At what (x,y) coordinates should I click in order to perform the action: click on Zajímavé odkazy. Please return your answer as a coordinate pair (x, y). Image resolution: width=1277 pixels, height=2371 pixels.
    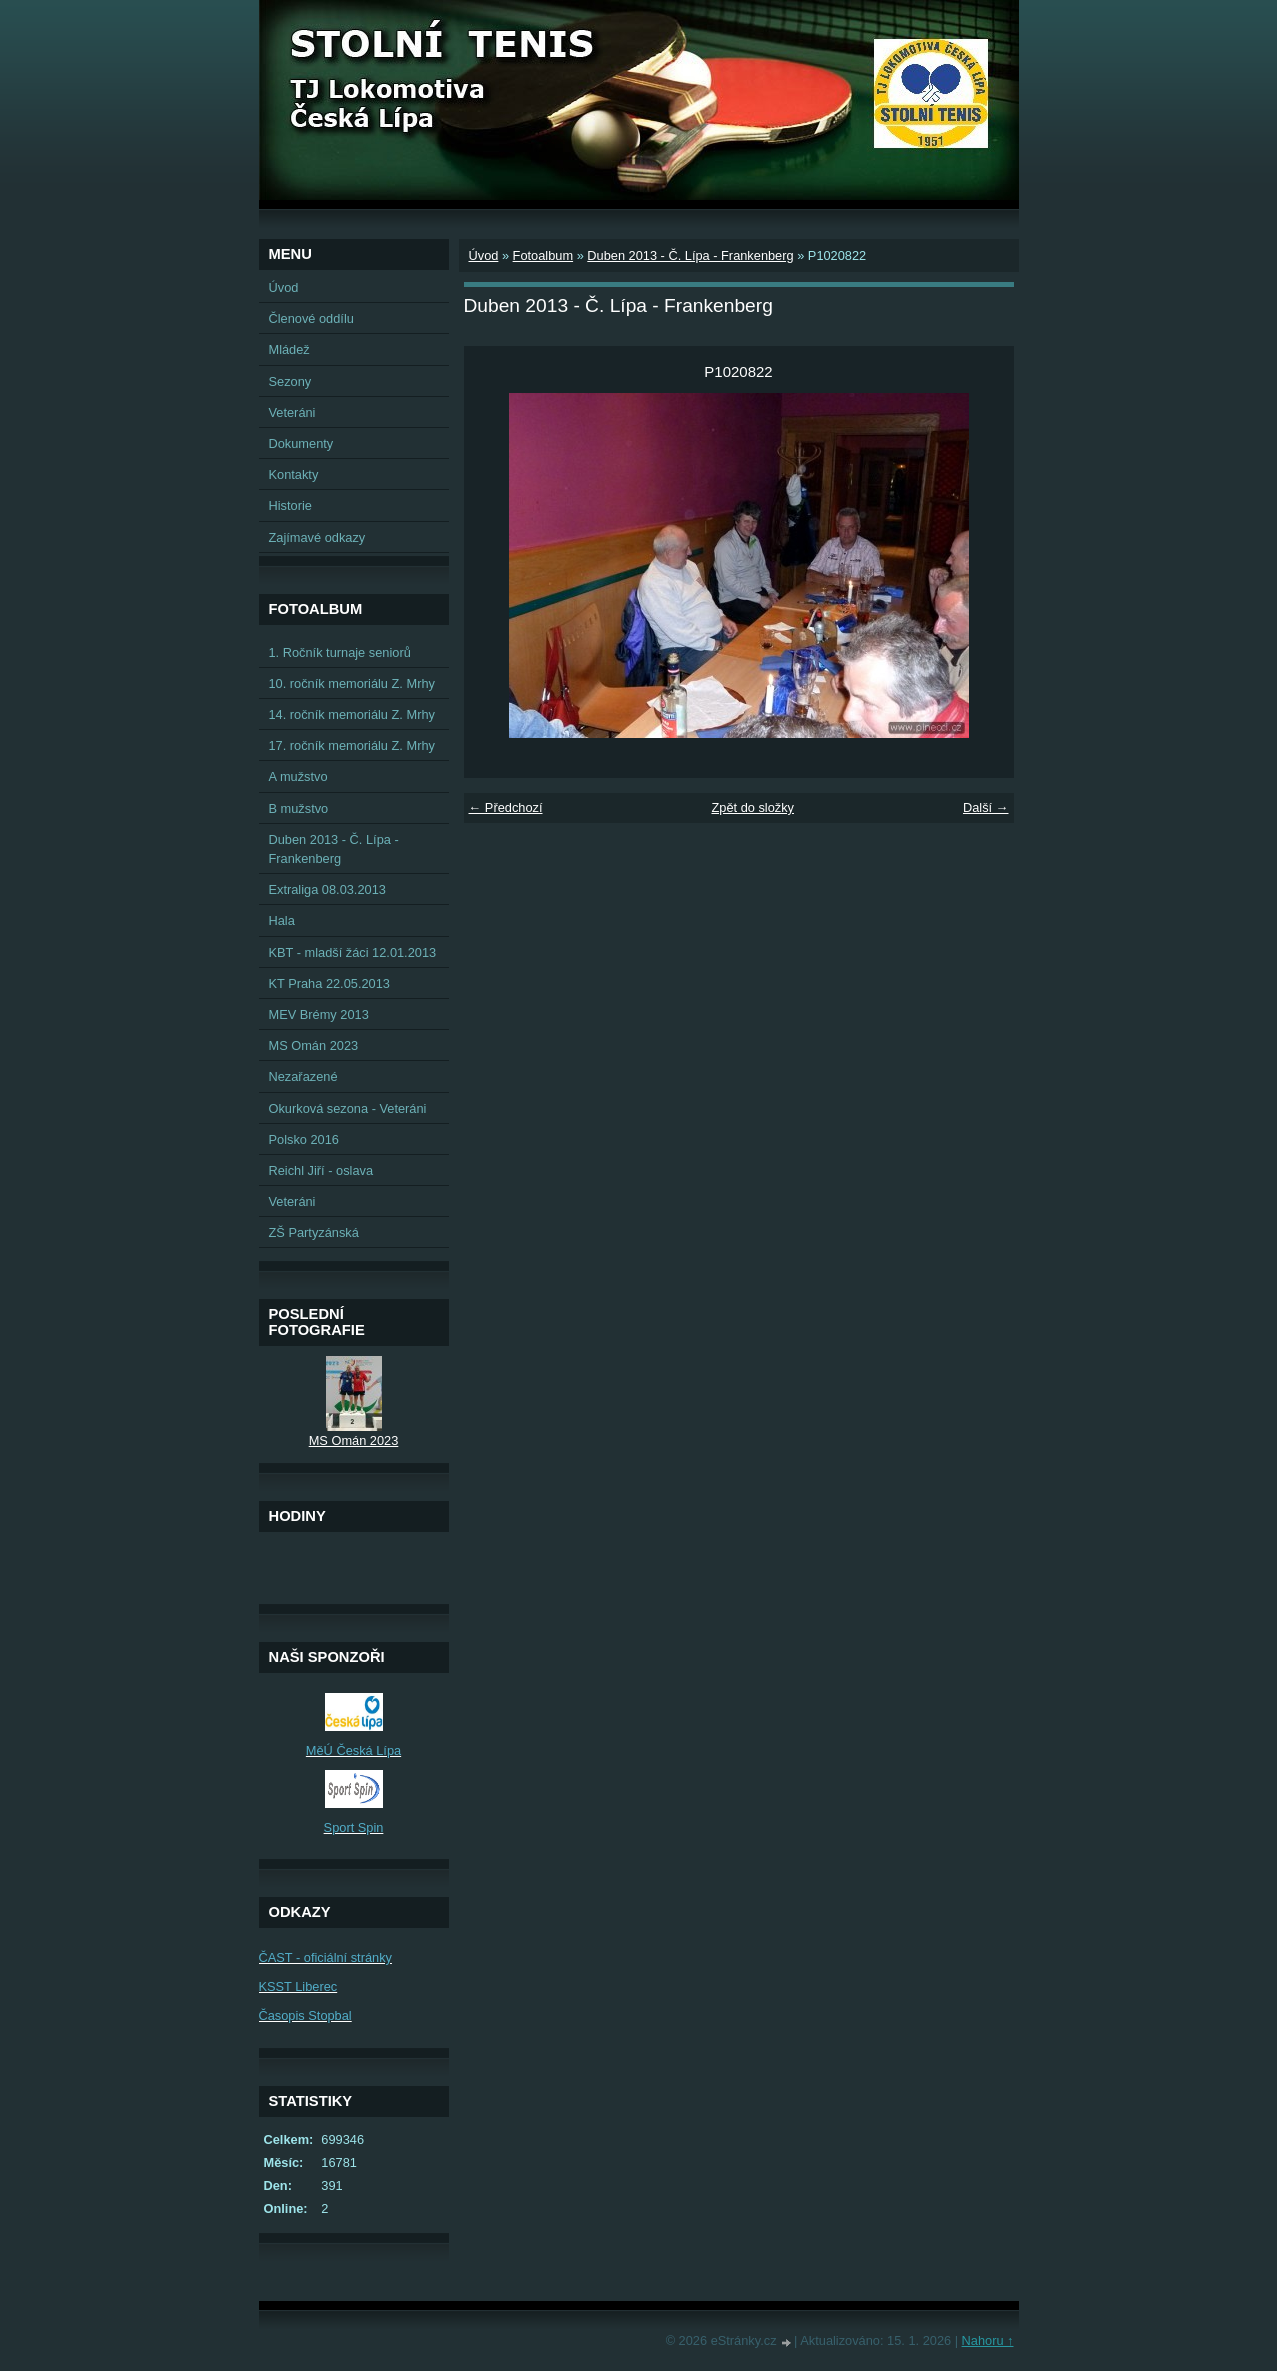
    Looking at the image, I should click on (317, 537).